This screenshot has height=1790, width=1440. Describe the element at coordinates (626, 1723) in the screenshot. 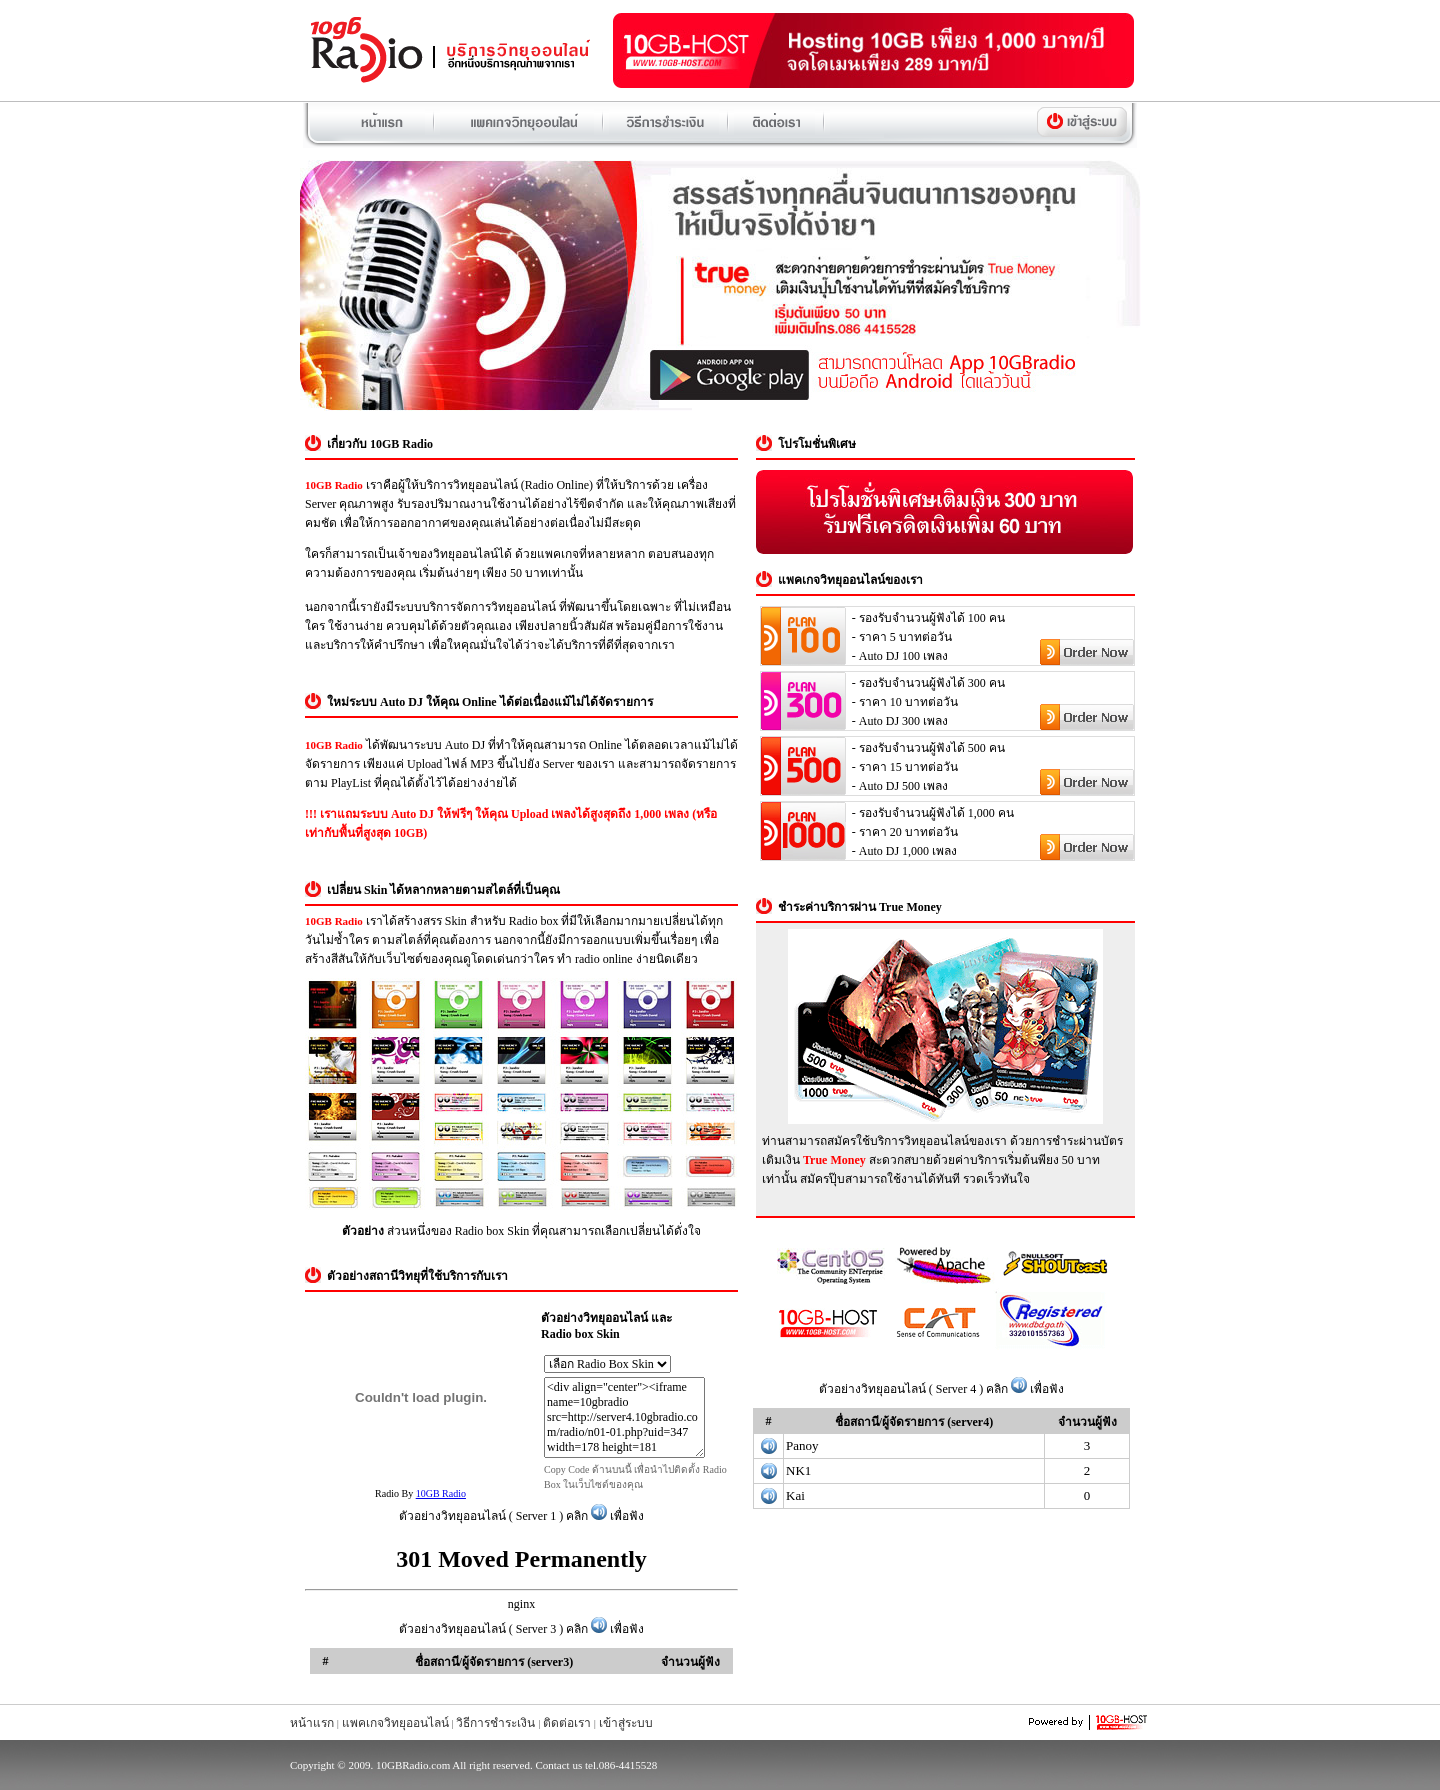

I see `เข้าสู่ระบบ` at that location.